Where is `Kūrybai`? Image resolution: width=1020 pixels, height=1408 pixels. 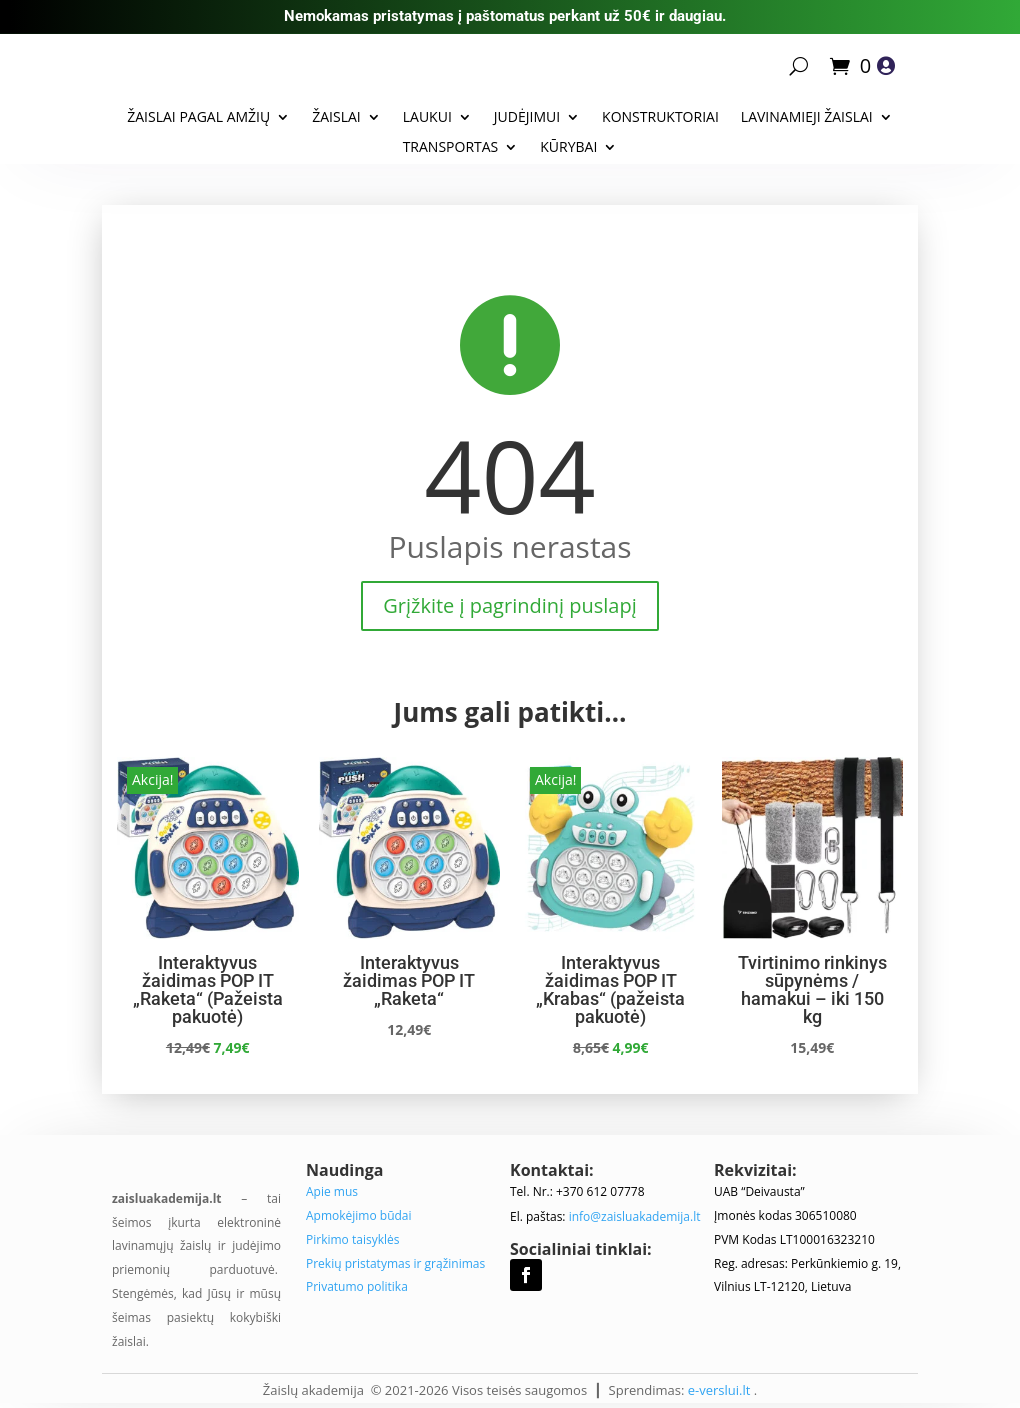
Kūrybai is located at coordinates (568, 148).